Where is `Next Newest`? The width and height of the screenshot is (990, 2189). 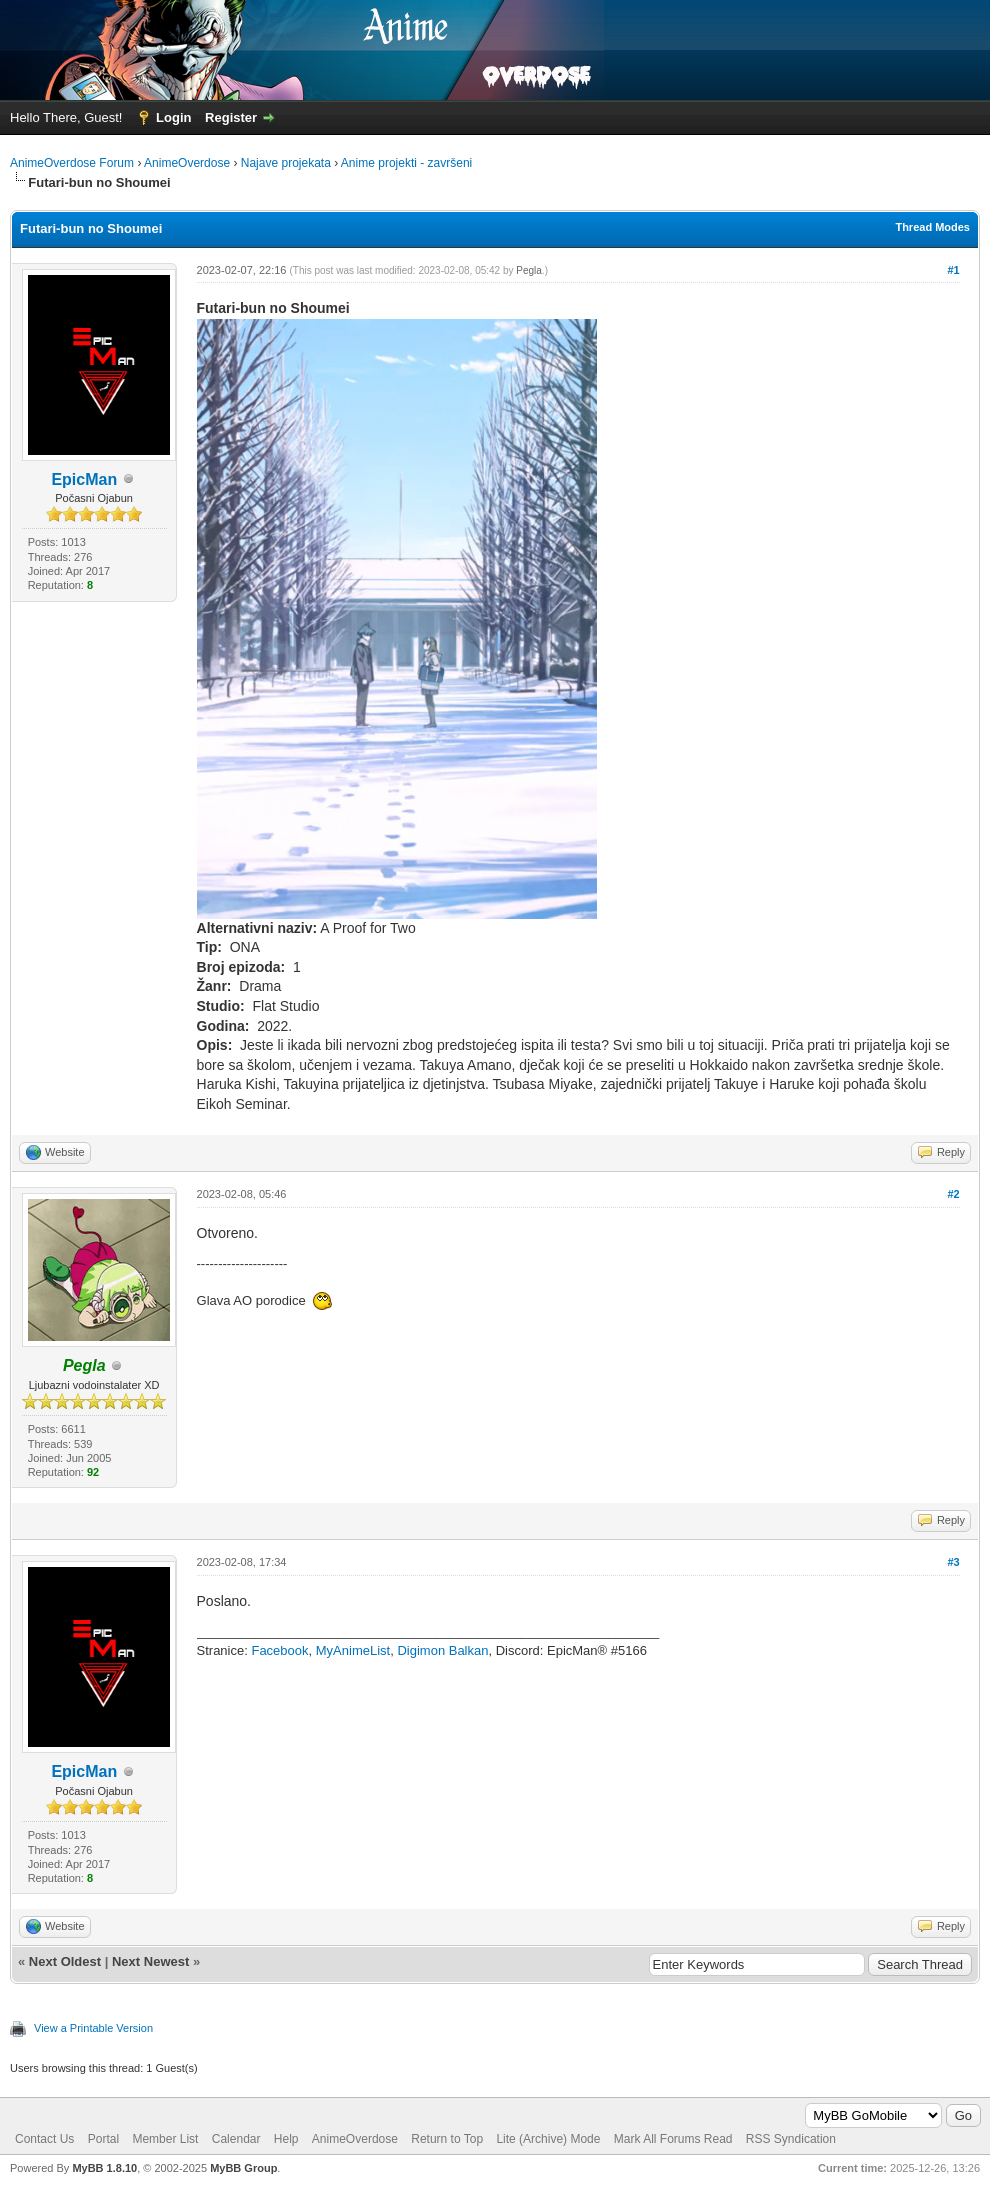 Next Newest is located at coordinates (150, 1961).